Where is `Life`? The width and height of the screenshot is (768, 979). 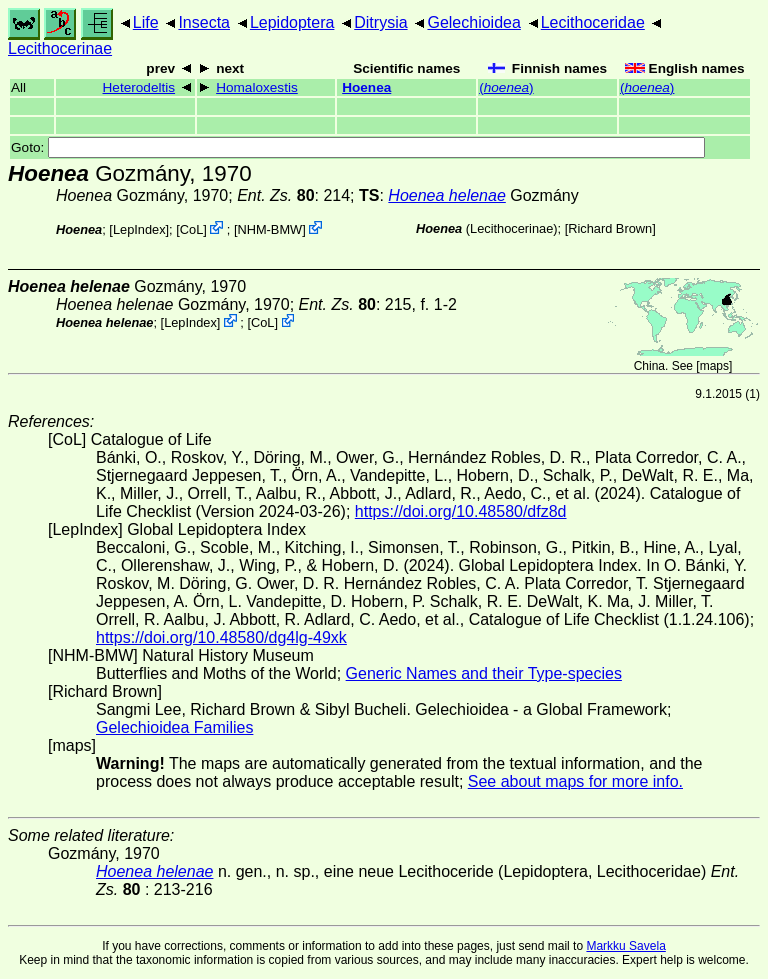
Life is located at coordinates (146, 22).